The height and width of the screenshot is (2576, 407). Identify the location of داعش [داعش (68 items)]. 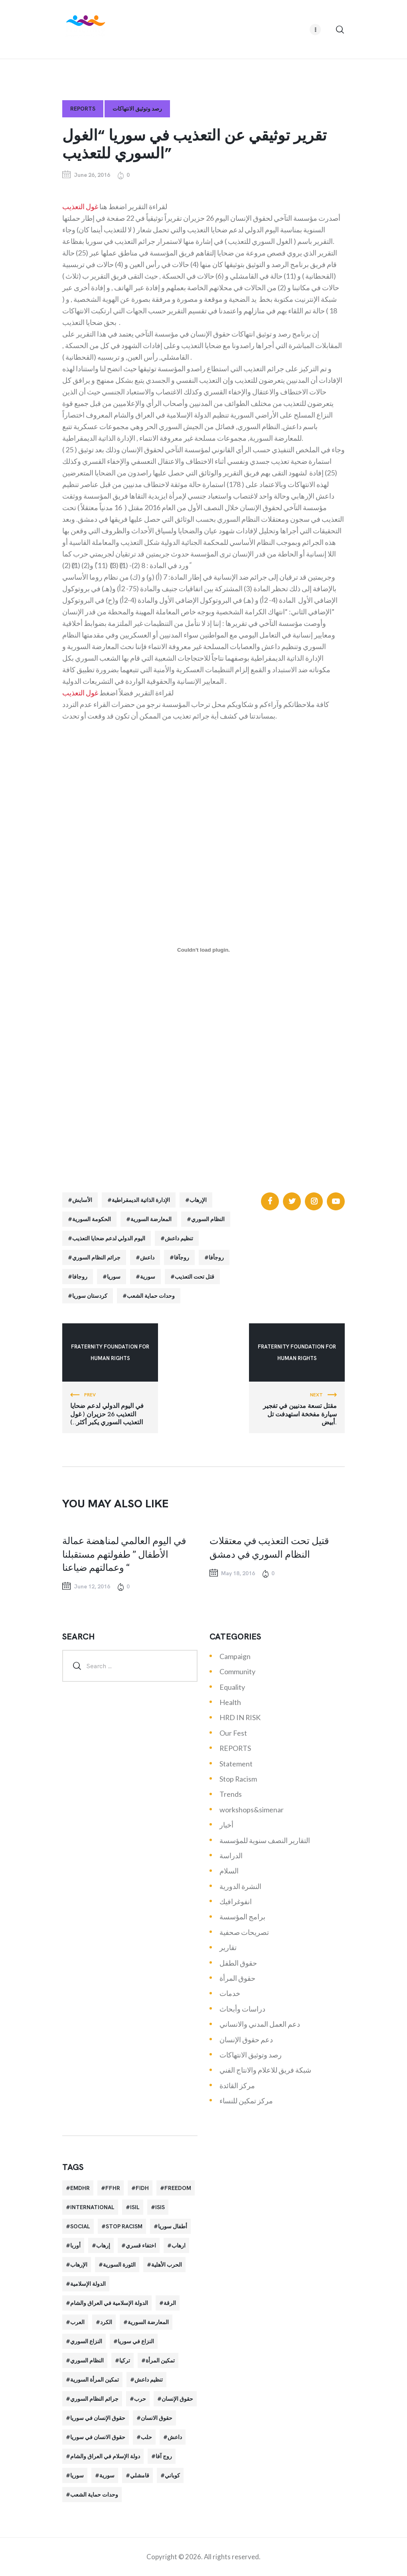
(175, 2437).